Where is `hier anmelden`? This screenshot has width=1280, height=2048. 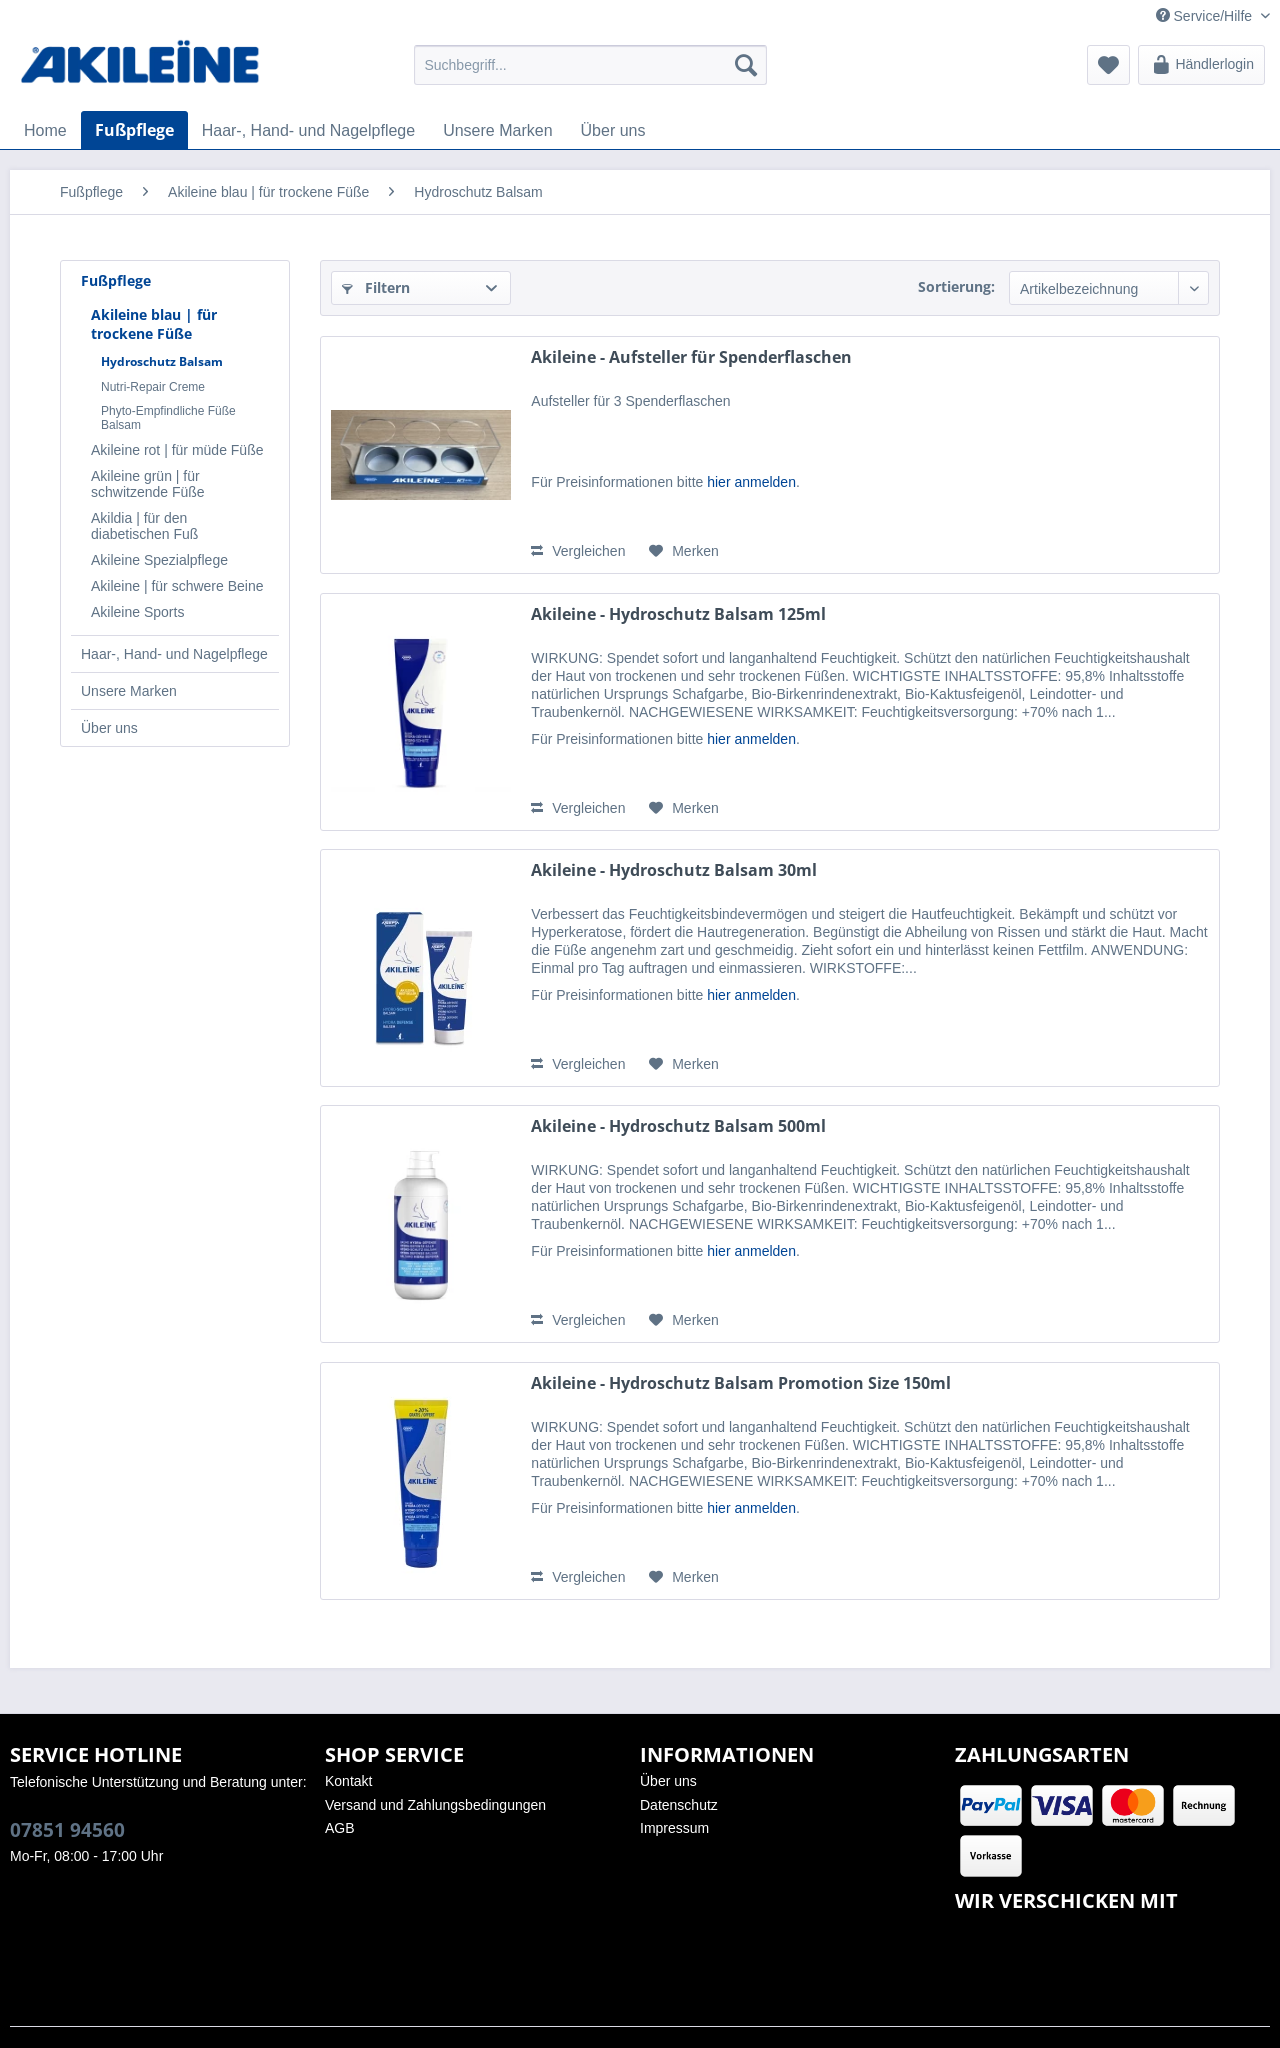 hier anmelden is located at coordinates (751, 482).